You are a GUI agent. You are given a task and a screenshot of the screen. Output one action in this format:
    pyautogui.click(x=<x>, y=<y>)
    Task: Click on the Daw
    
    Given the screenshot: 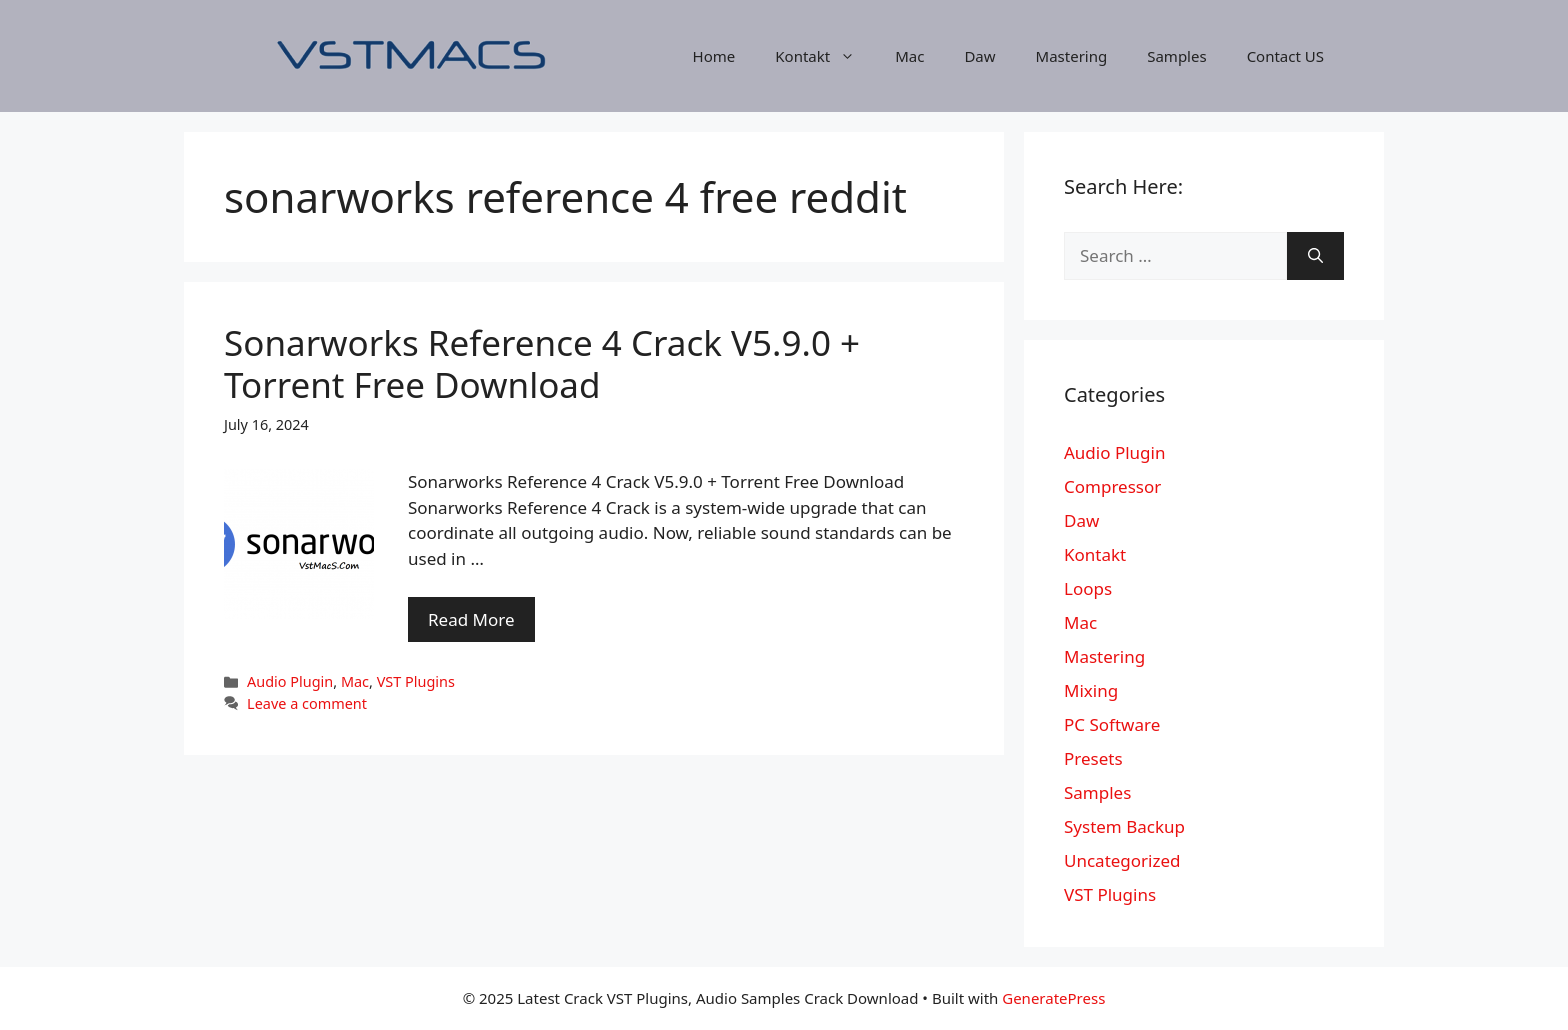 What is the action you would take?
    pyautogui.click(x=979, y=56)
    